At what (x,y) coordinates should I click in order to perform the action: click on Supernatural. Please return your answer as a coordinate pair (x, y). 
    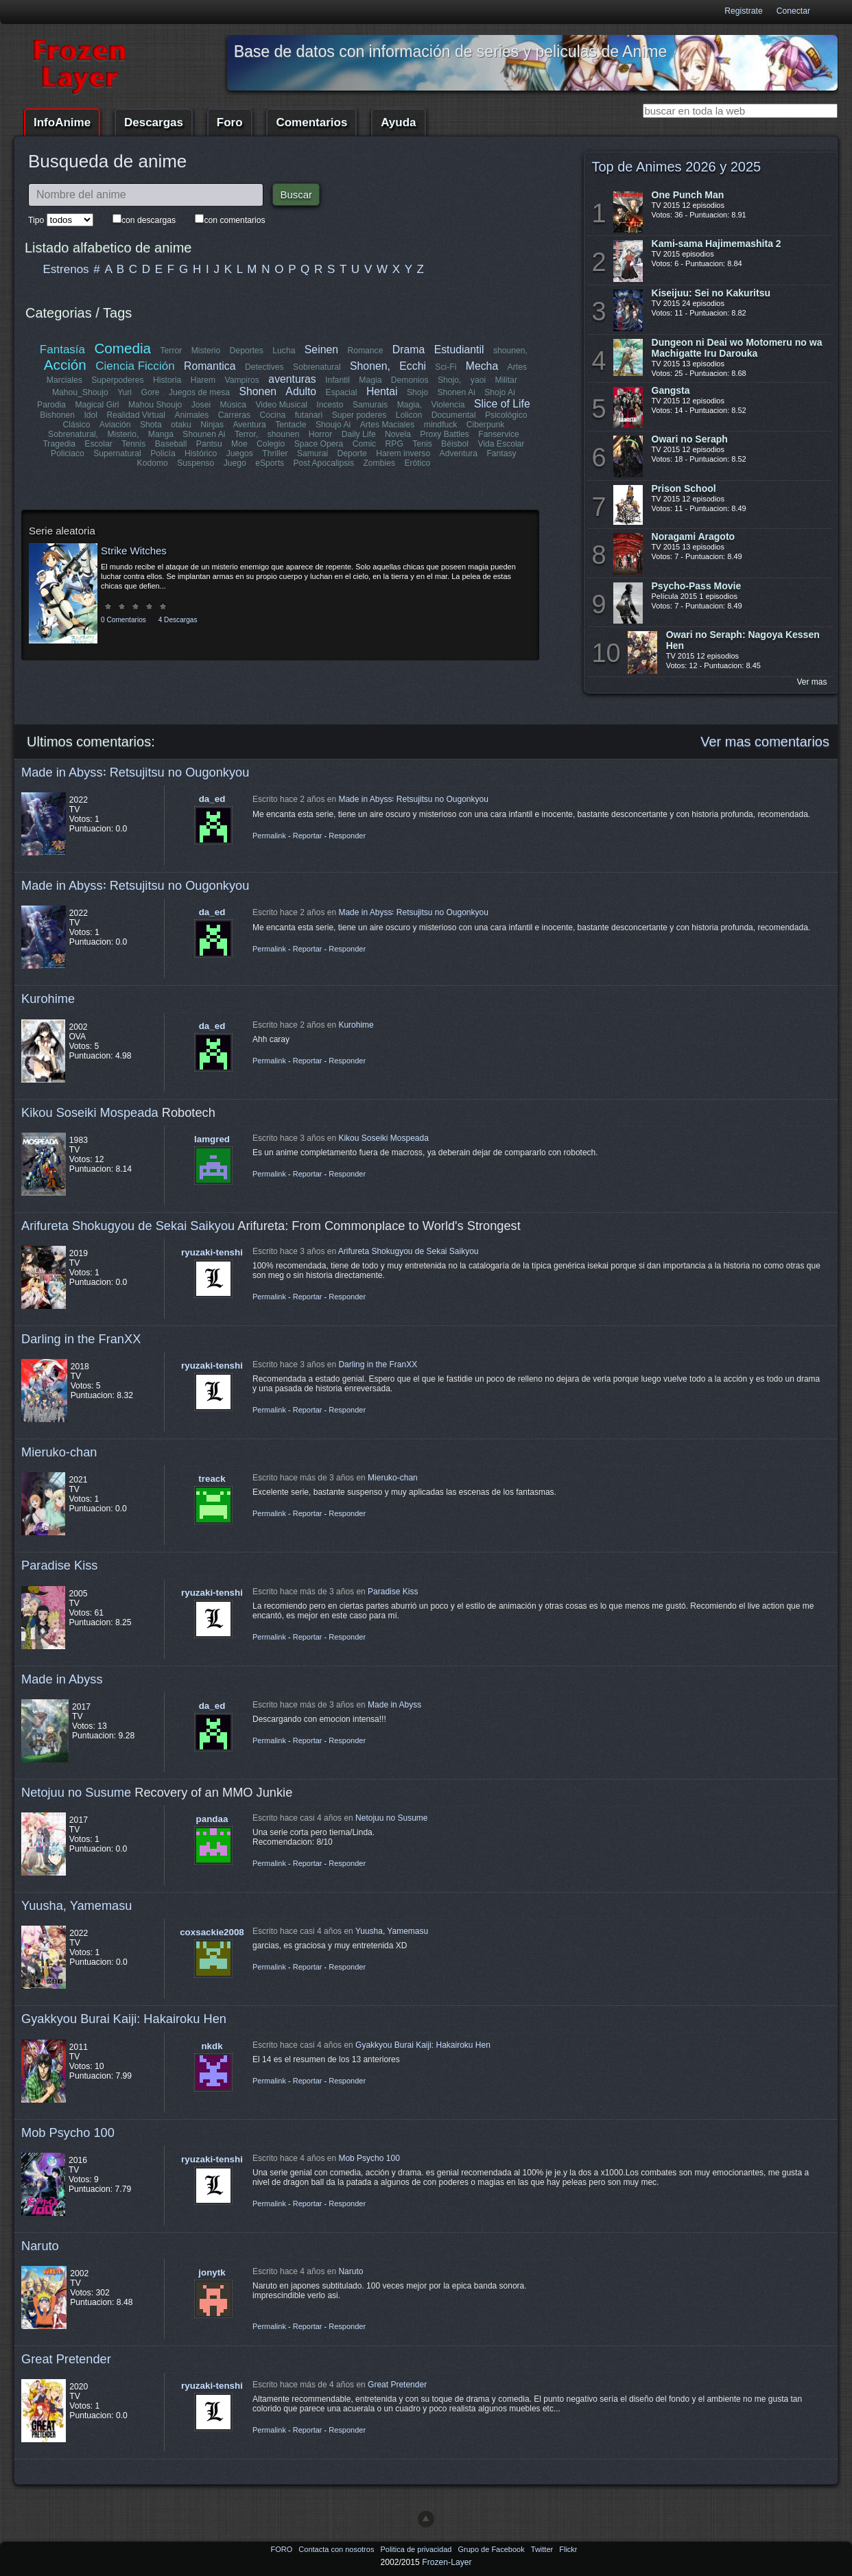
    Looking at the image, I should click on (118, 453).